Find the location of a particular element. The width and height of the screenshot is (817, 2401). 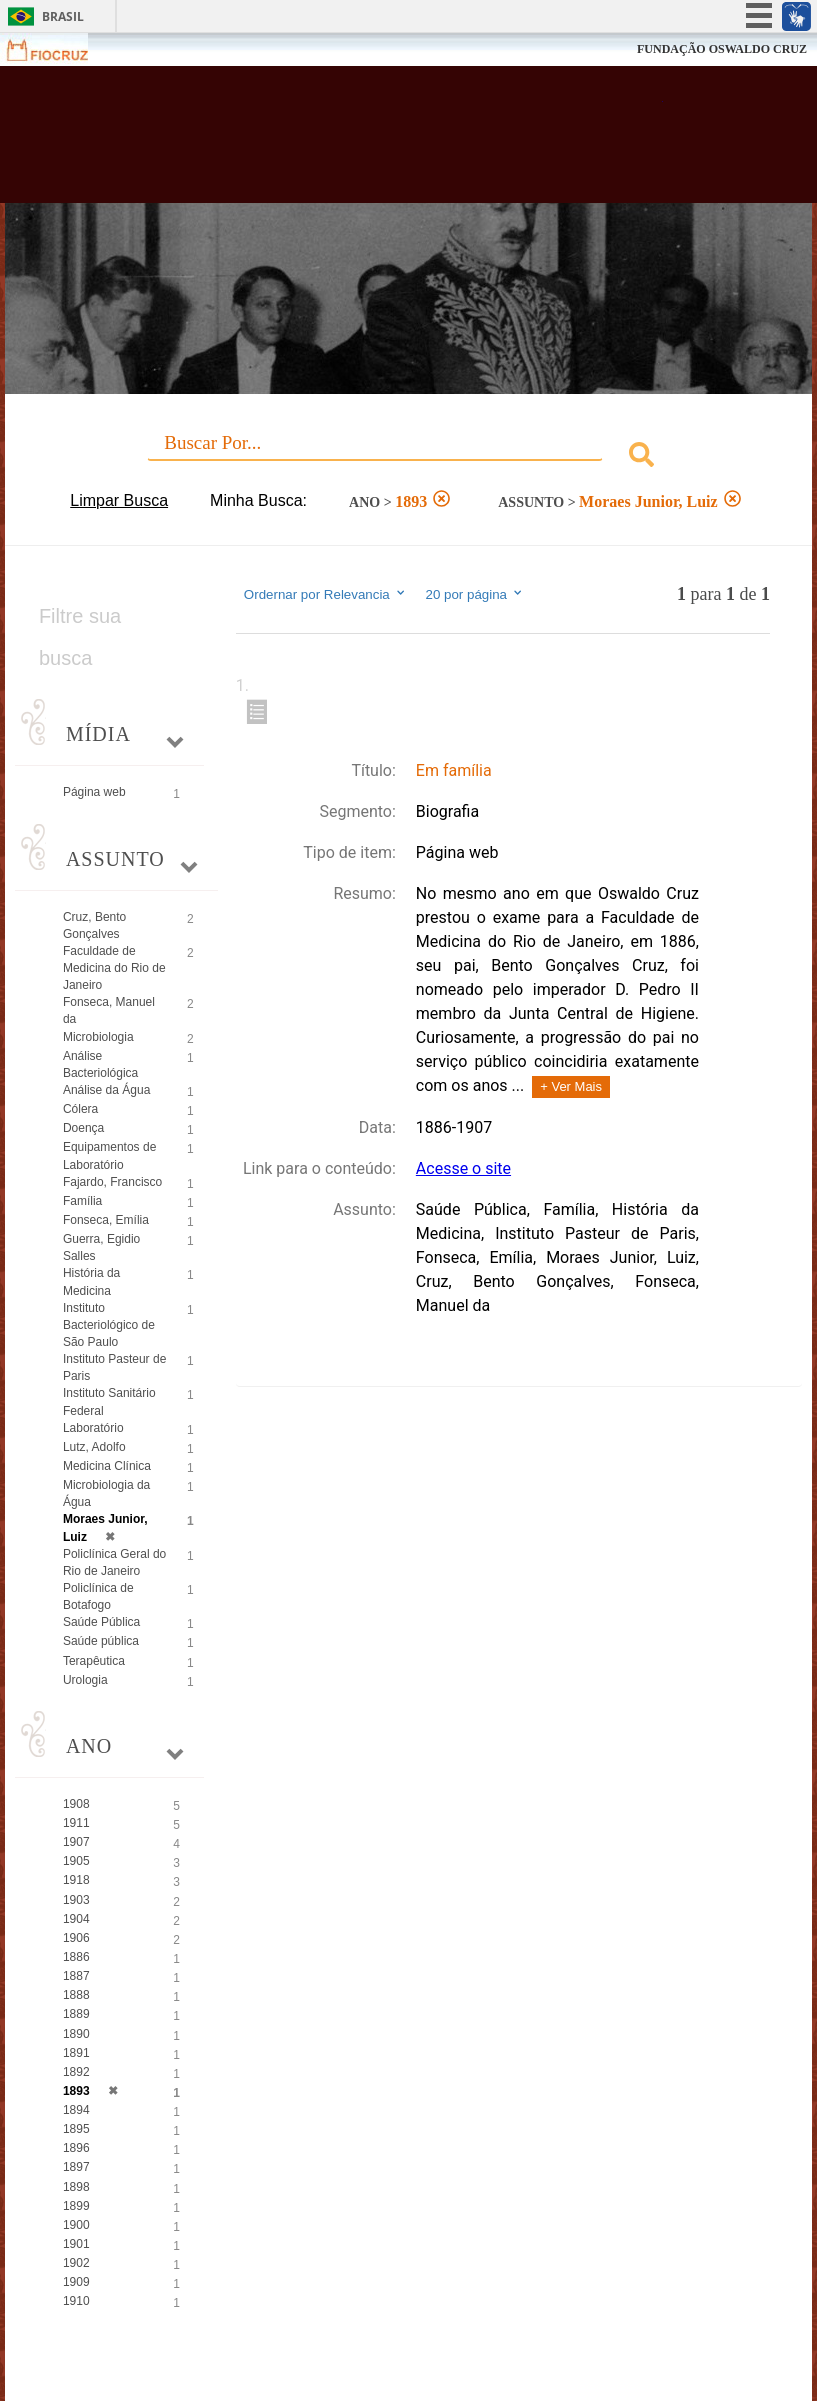

1899 is located at coordinates (76, 2206).